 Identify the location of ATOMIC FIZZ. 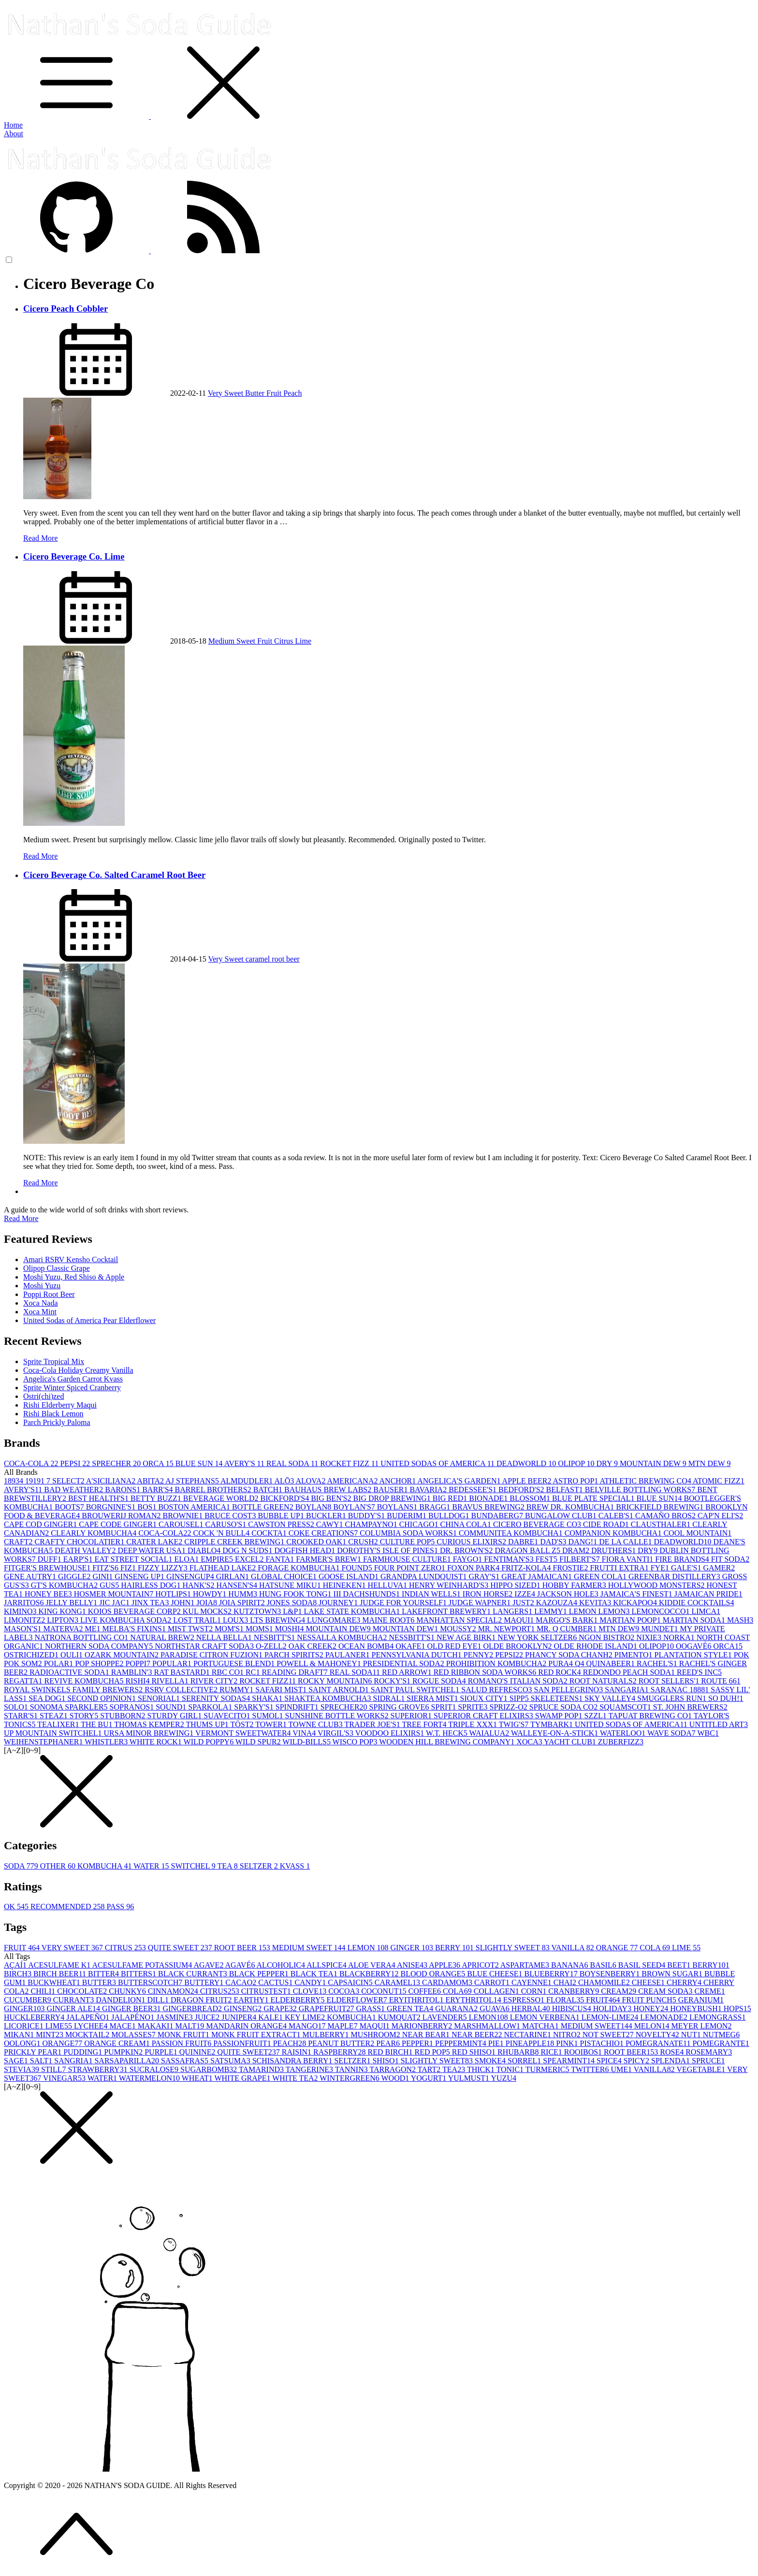
(718, 1481).